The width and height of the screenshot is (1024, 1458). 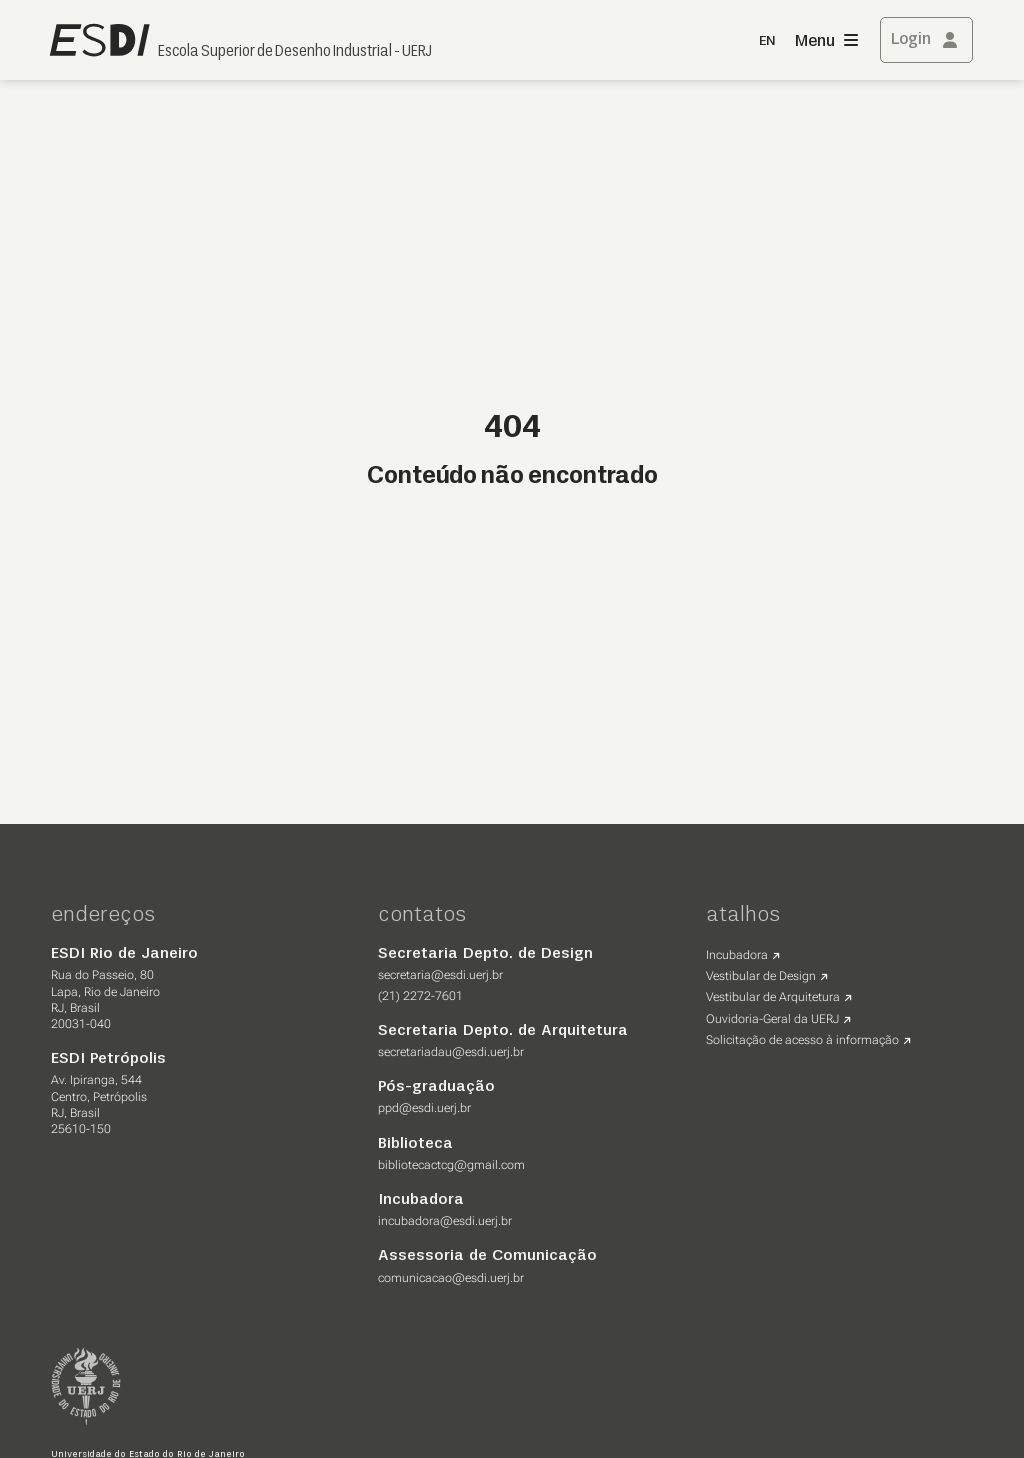 What do you see at coordinates (772, 1019) in the screenshot?
I see `Ouvidoria-Geral da UERJ` at bounding box center [772, 1019].